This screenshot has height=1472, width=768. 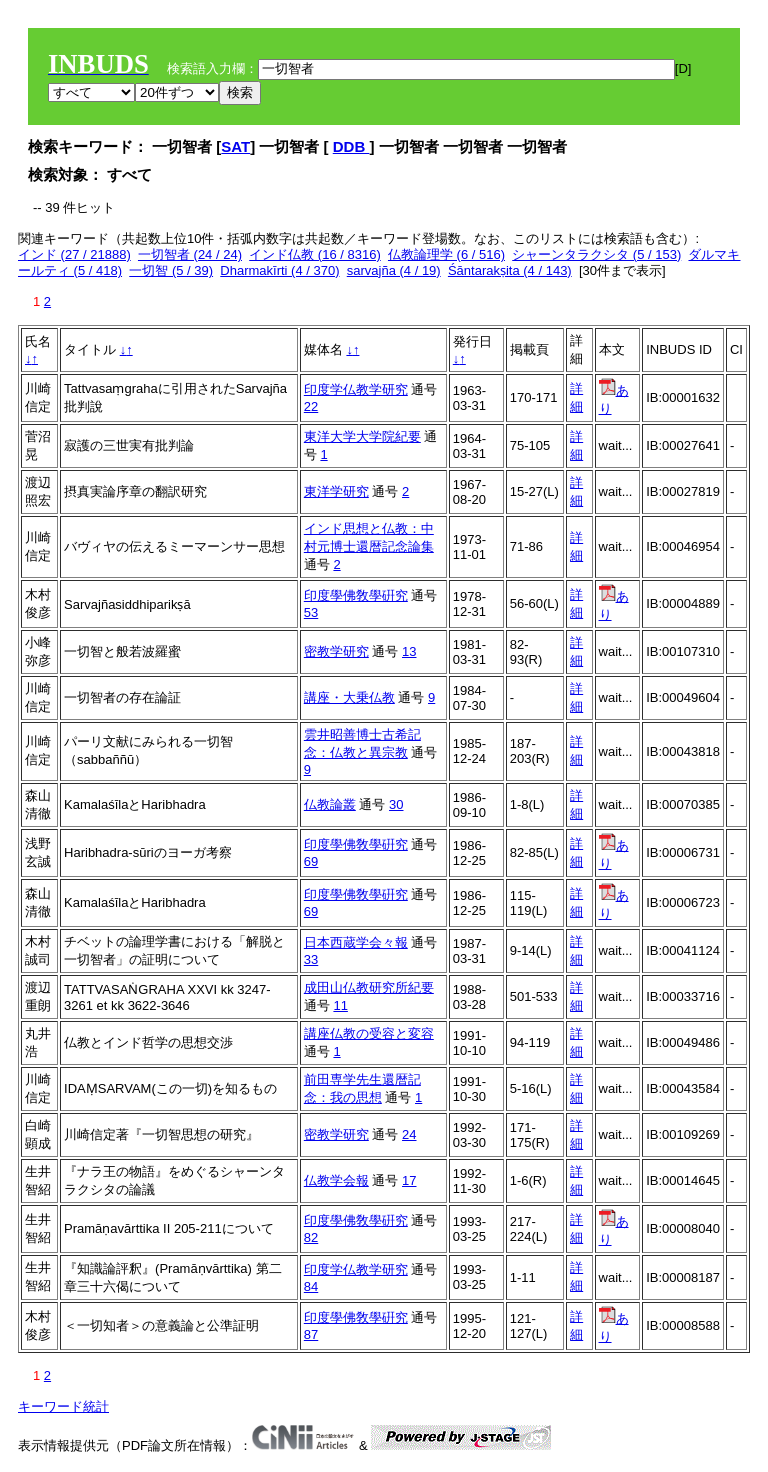 What do you see at coordinates (356, 595) in the screenshot?
I see `印度學佛敎學硏究` at bounding box center [356, 595].